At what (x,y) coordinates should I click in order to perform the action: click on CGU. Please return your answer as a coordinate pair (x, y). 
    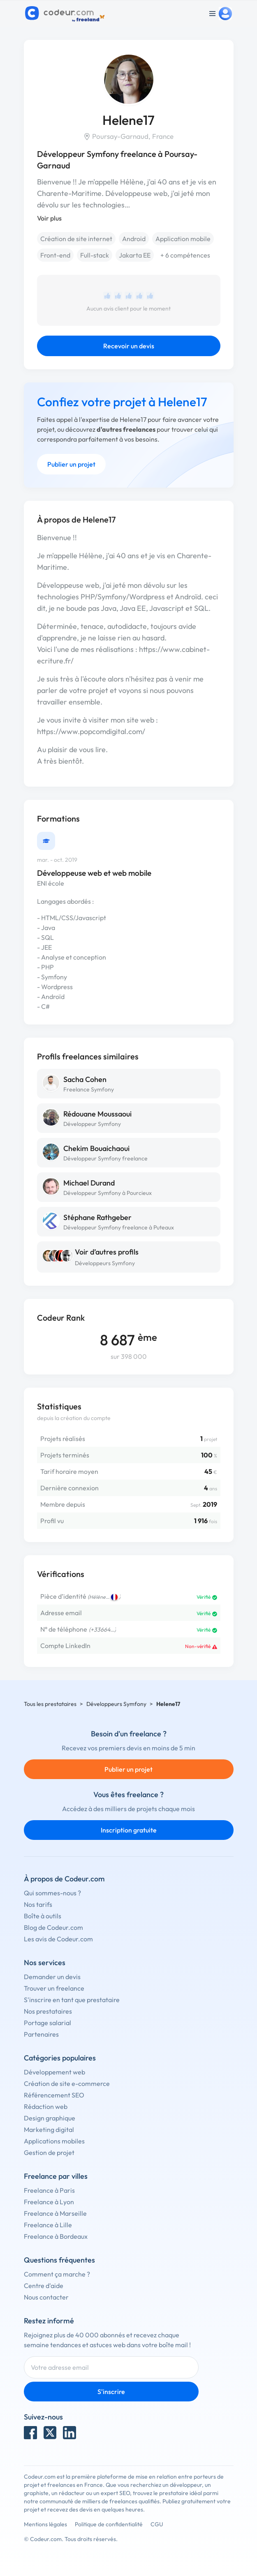
    Looking at the image, I should click on (156, 2524).